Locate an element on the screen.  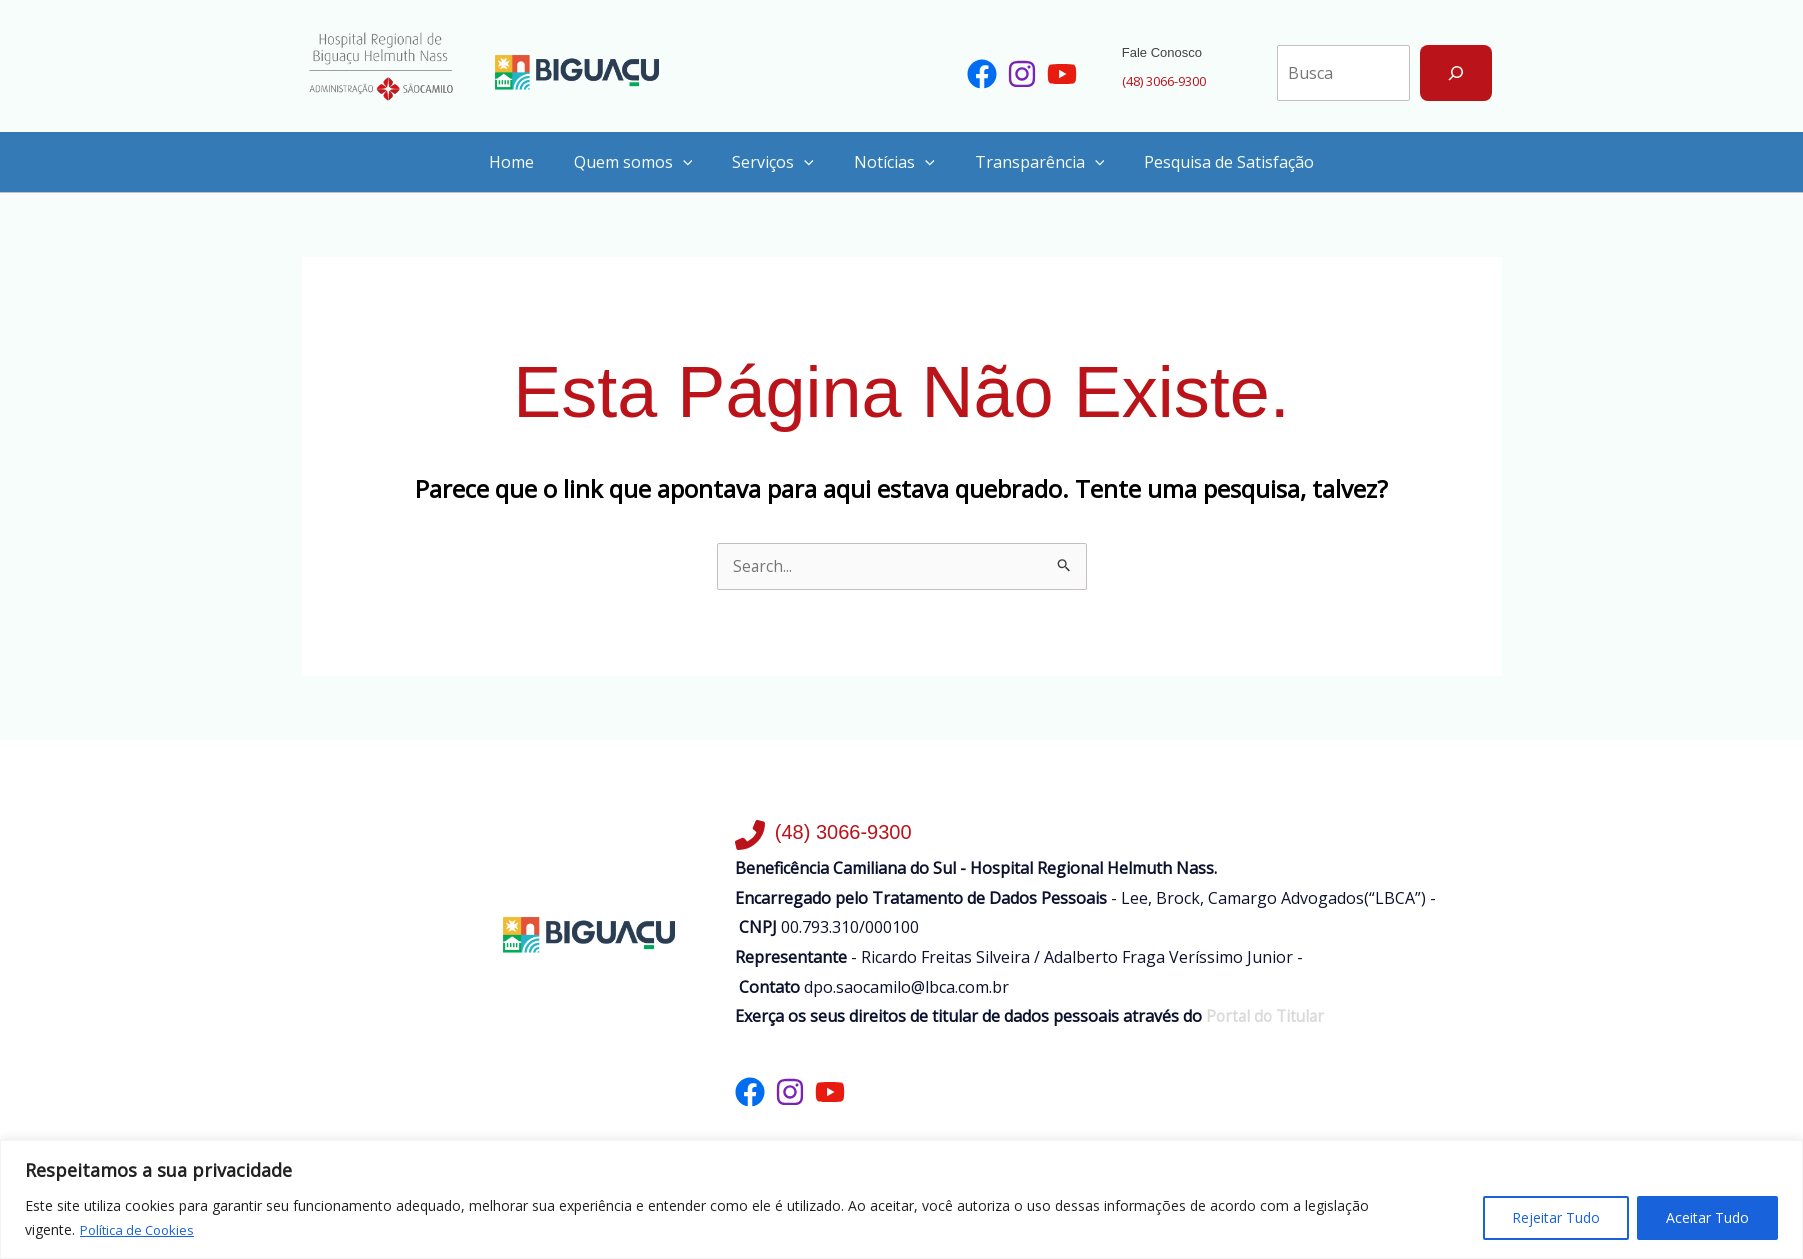
Portal do Titular is located at coordinates (1266, 1015).